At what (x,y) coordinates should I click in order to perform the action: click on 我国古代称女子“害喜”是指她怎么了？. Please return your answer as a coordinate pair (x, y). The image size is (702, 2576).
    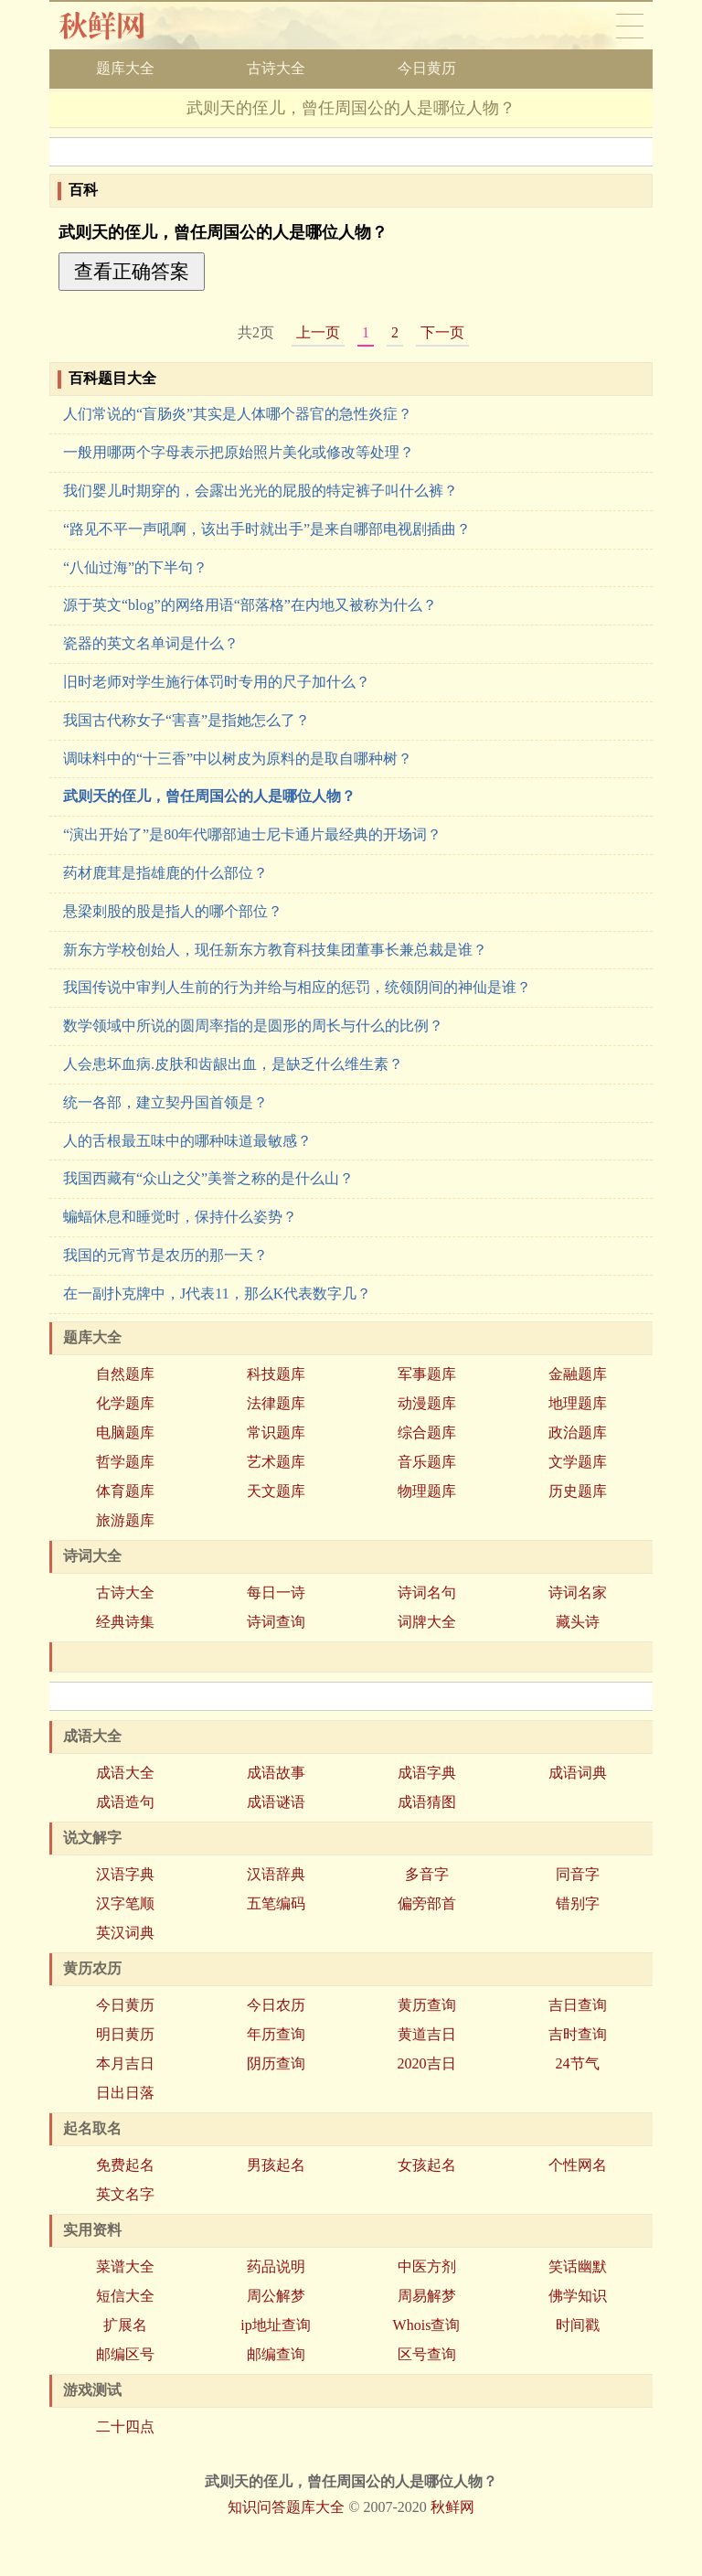
    Looking at the image, I should click on (186, 720).